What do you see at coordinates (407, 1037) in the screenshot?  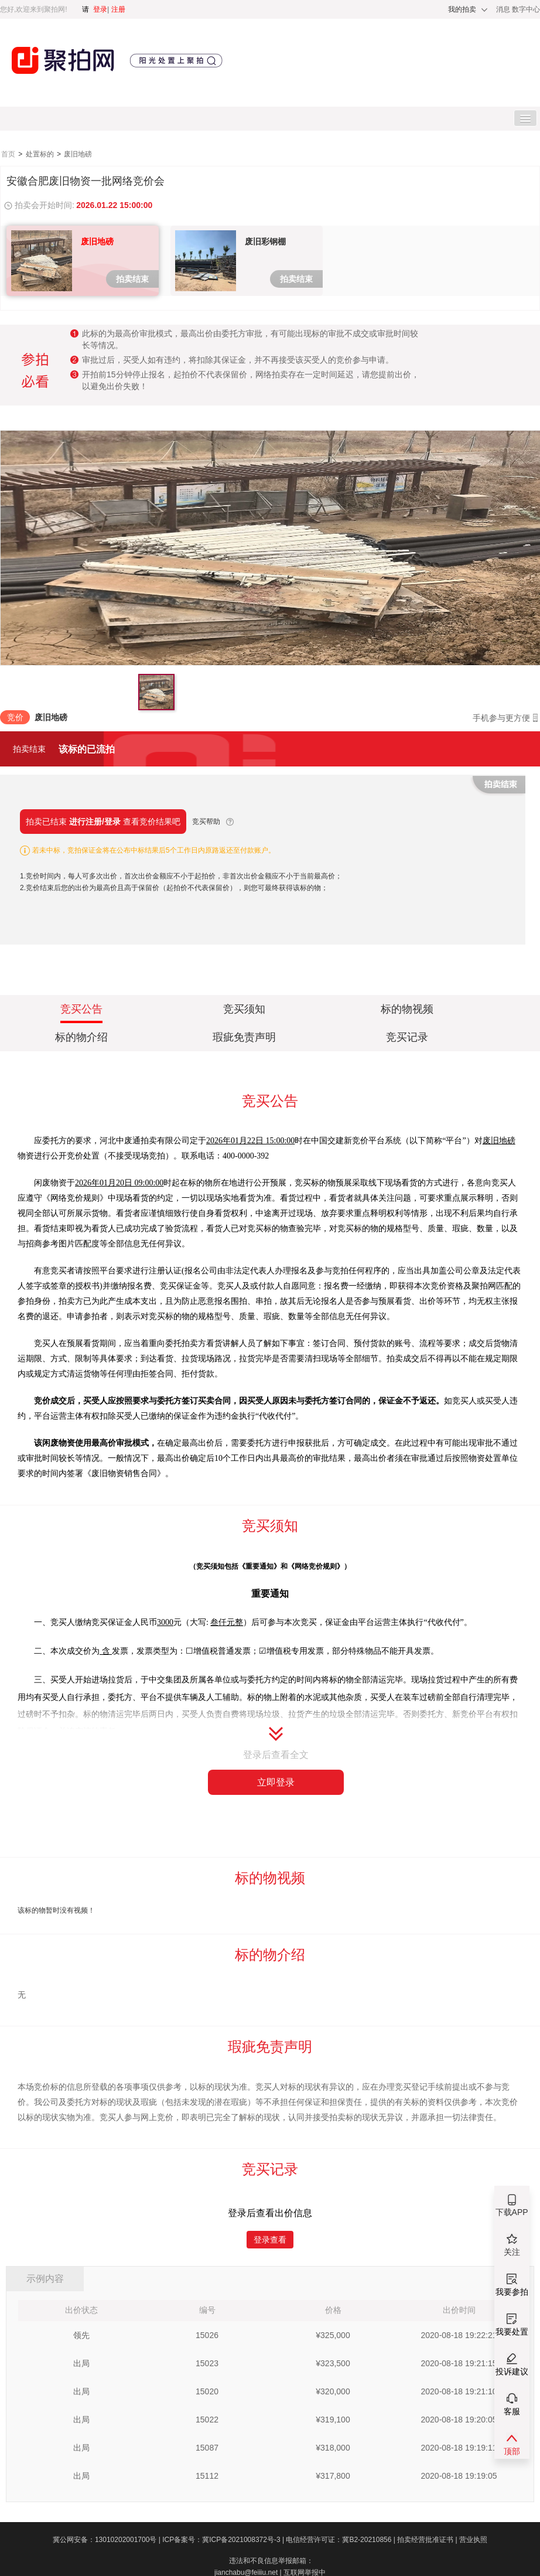 I see `竞买记录` at bounding box center [407, 1037].